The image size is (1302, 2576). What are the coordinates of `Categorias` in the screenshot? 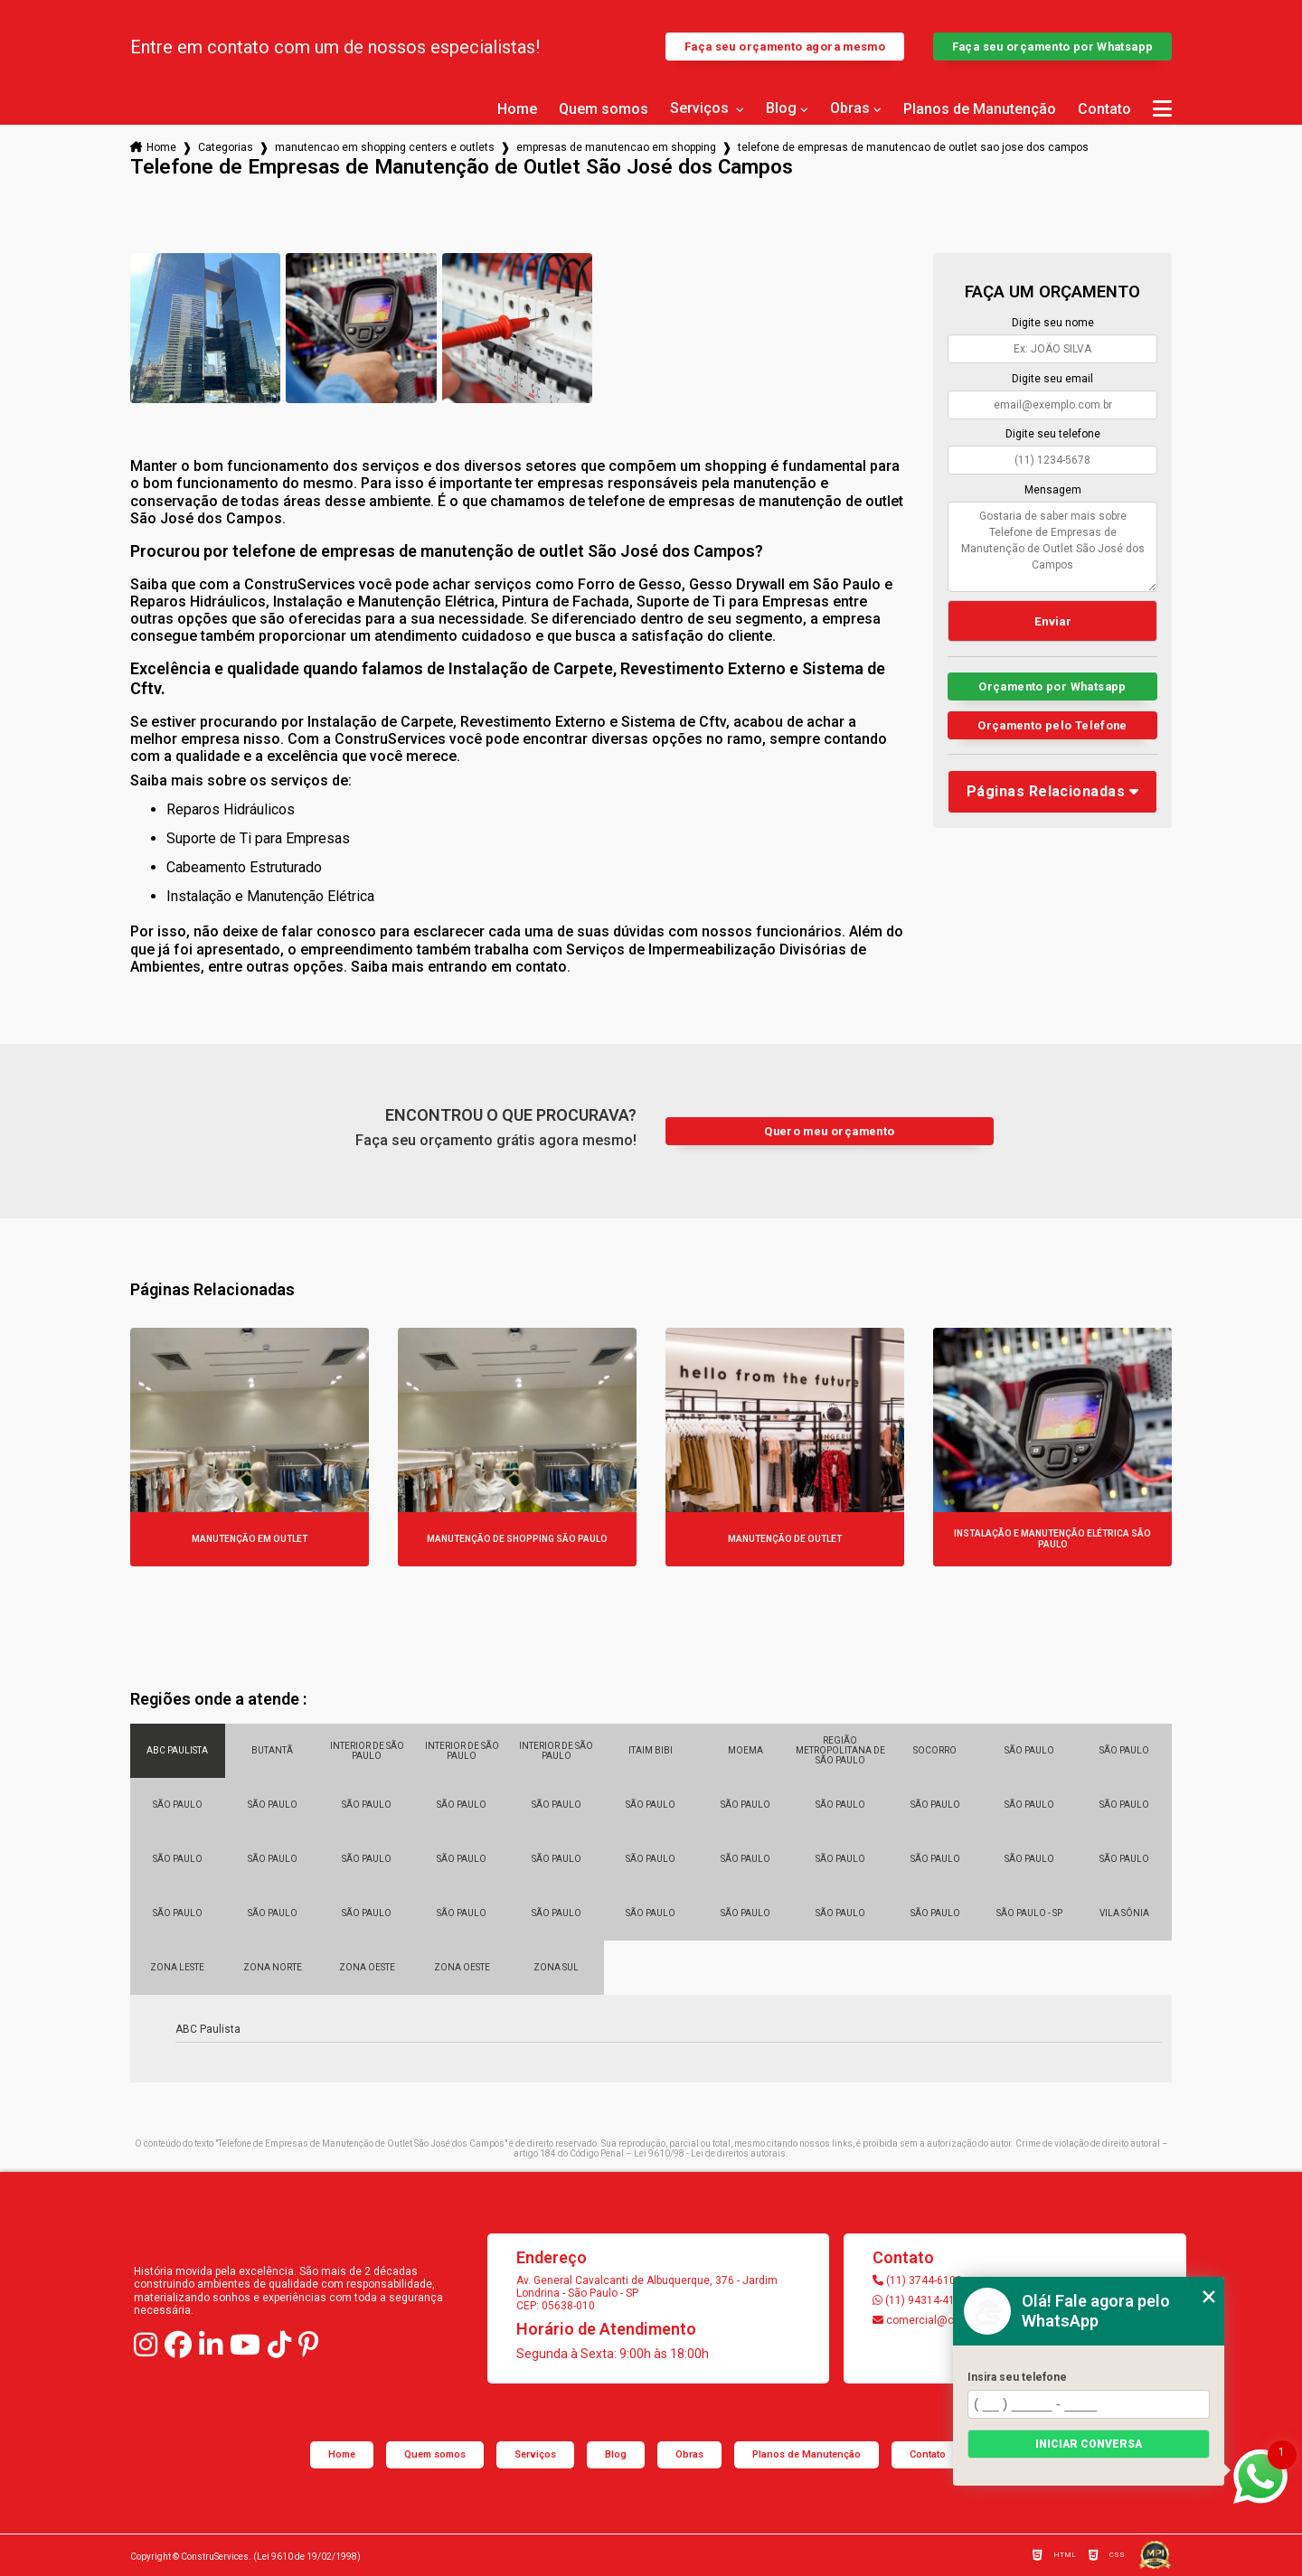 It's located at (225, 147).